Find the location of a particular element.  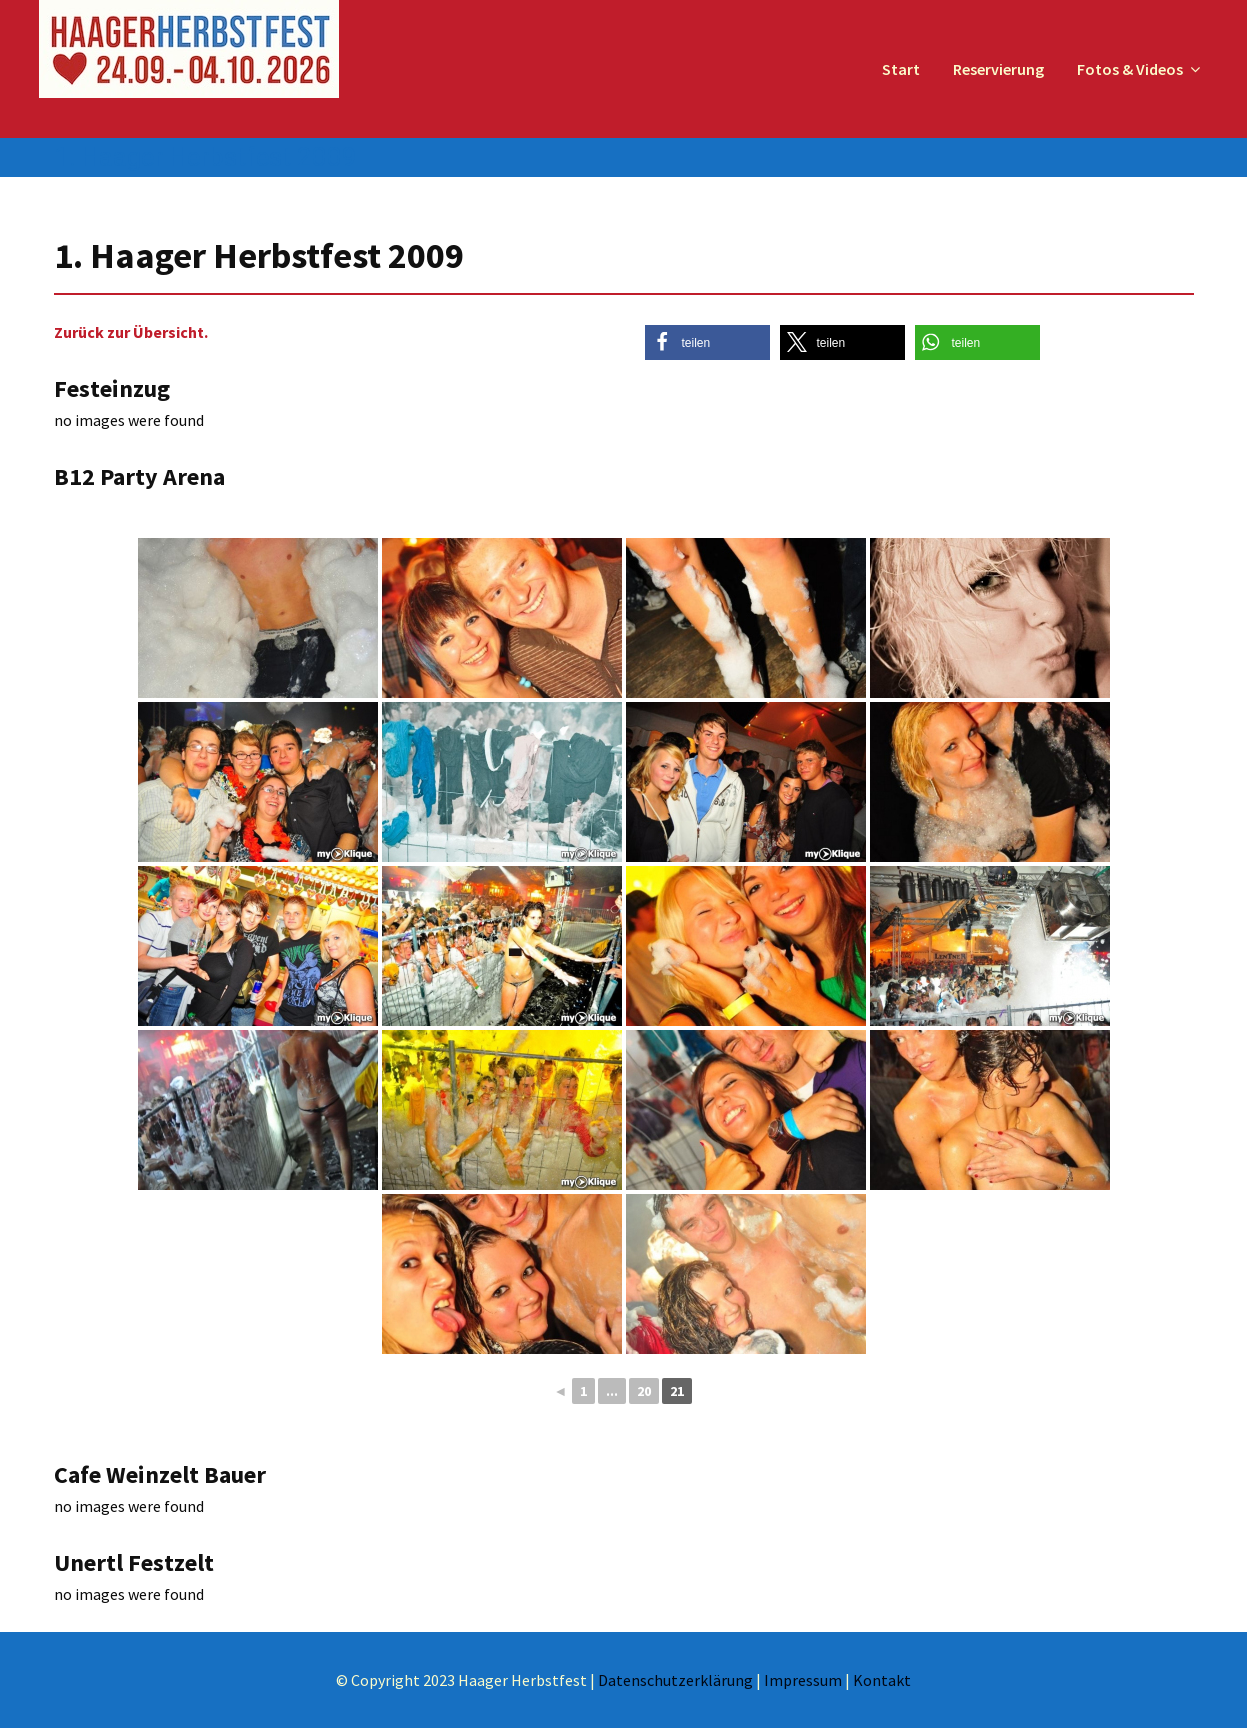

Zurück zur Übersicht. is located at coordinates (131, 332).